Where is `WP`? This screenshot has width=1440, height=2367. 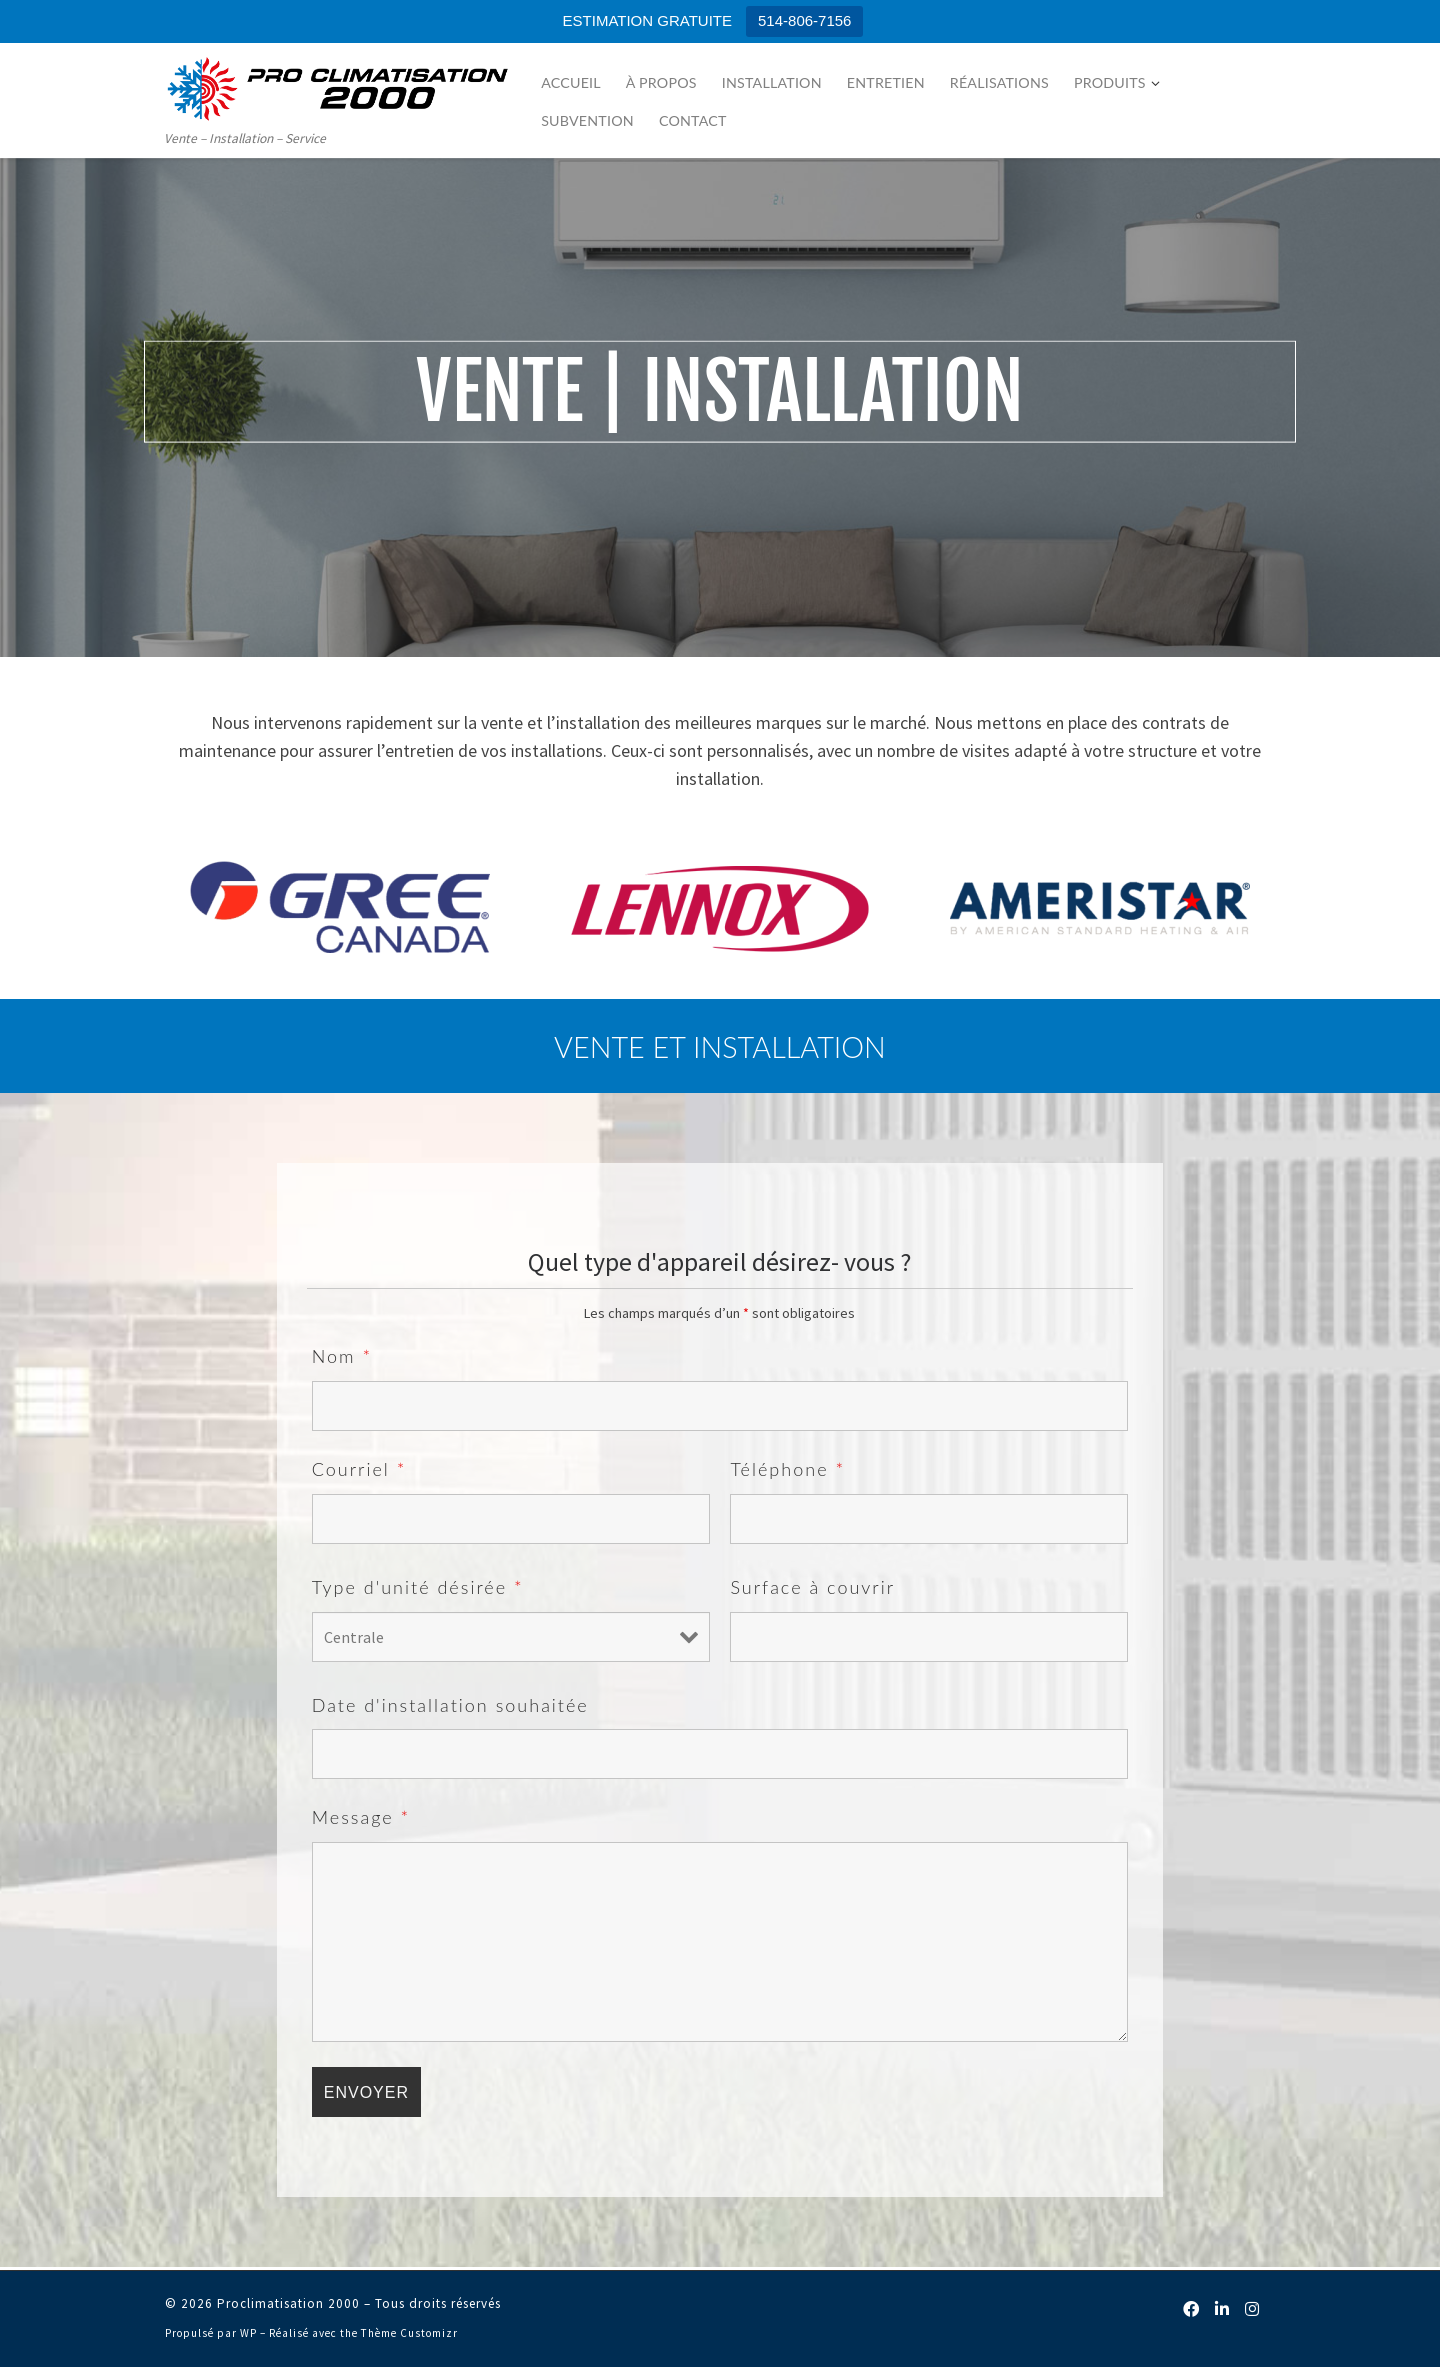 WP is located at coordinates (248, 2333).